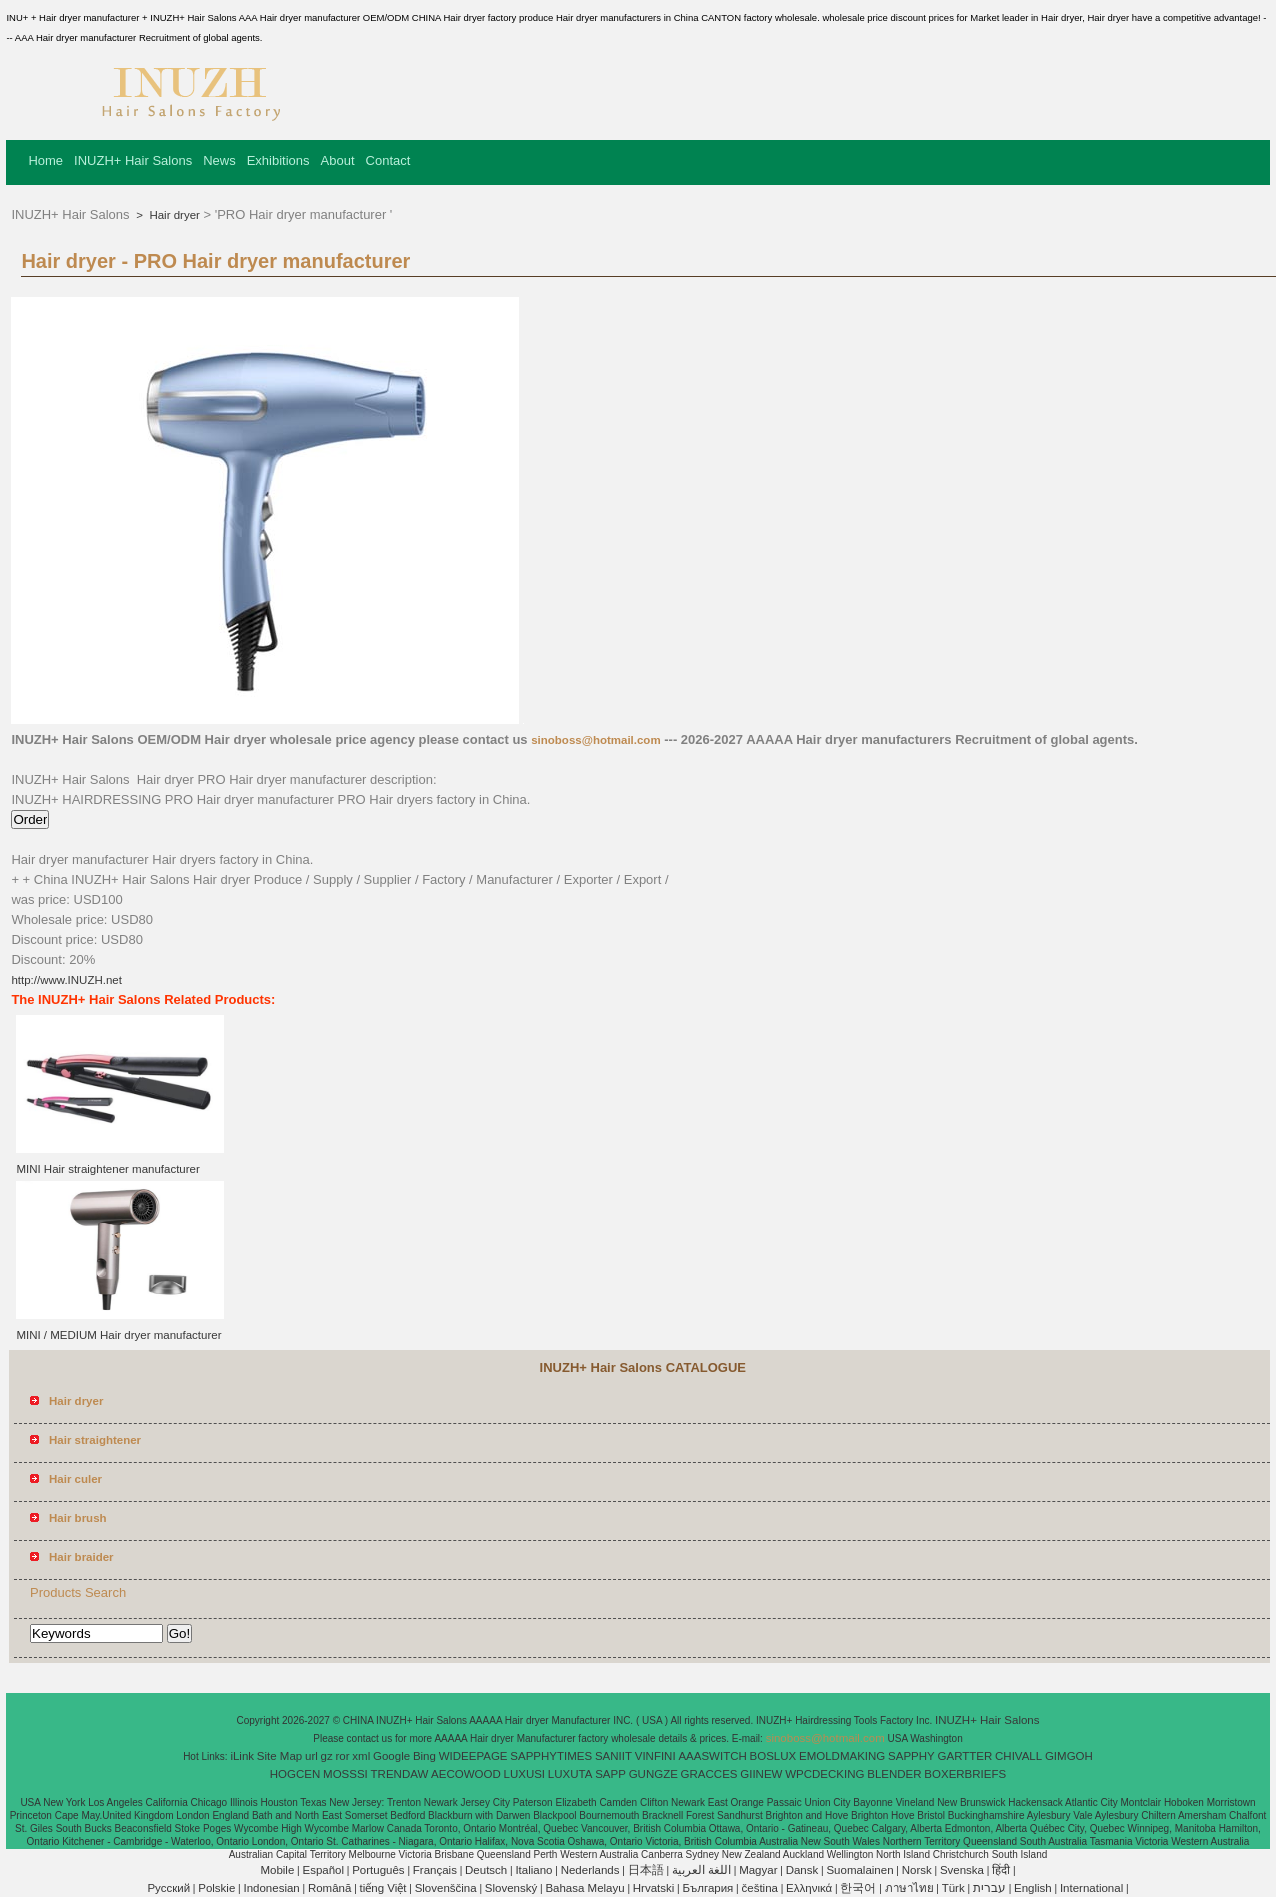 The height and width of the screenshot is (1897, 1276). I want to click on اللغة العربية, so click(701, 1870).